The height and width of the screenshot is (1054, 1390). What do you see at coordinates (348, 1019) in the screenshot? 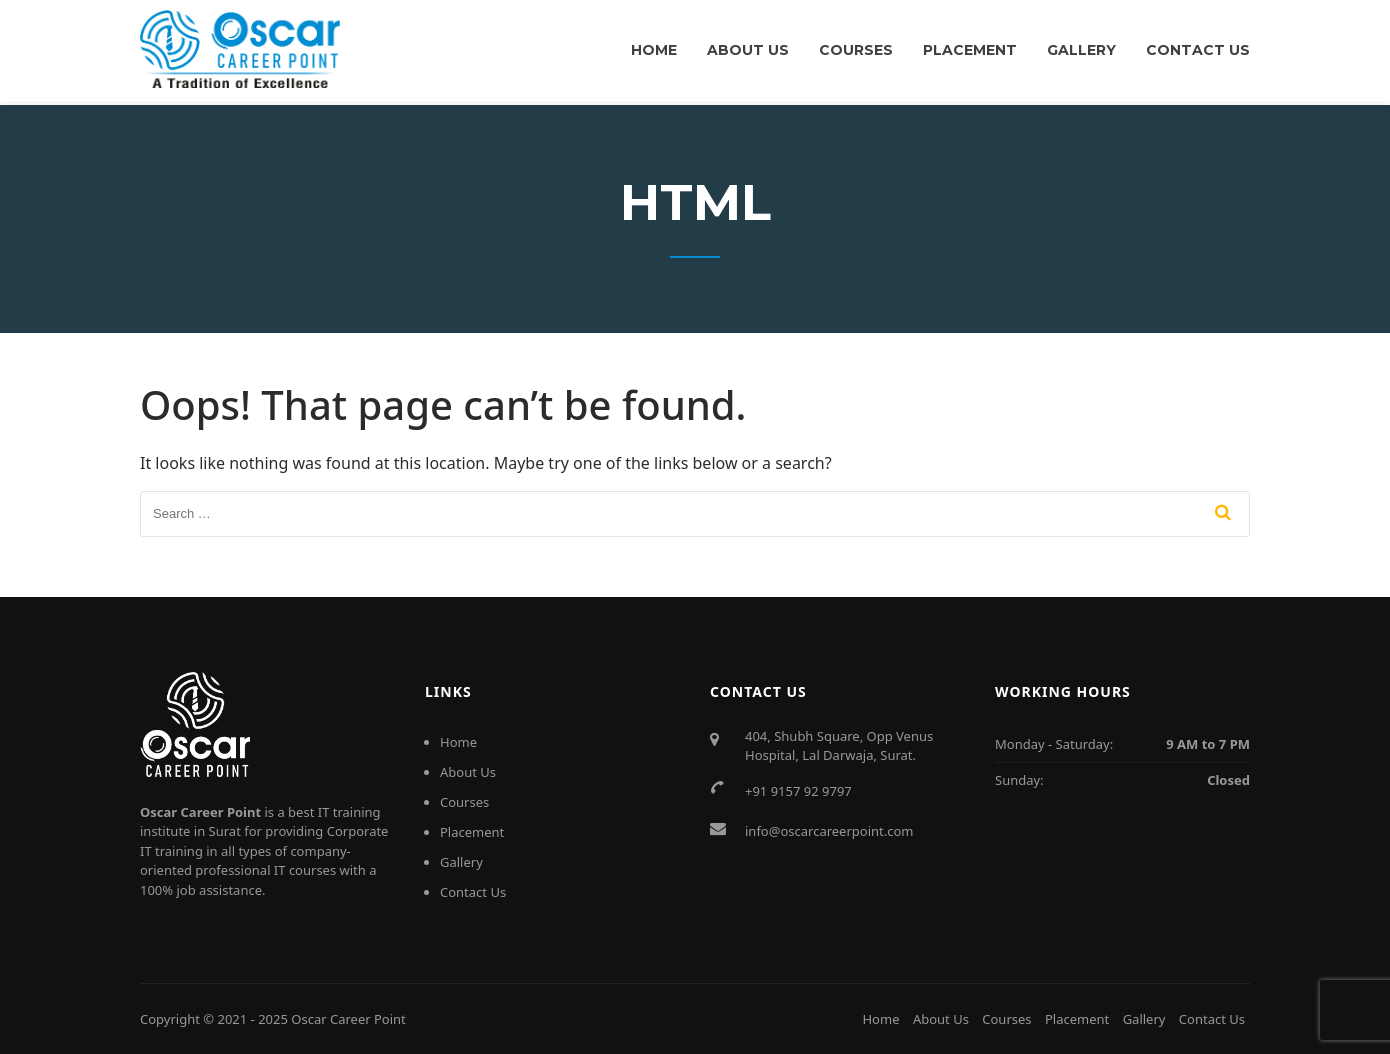
I see `Oscar Career Point` at bounding box center [348, 1019].